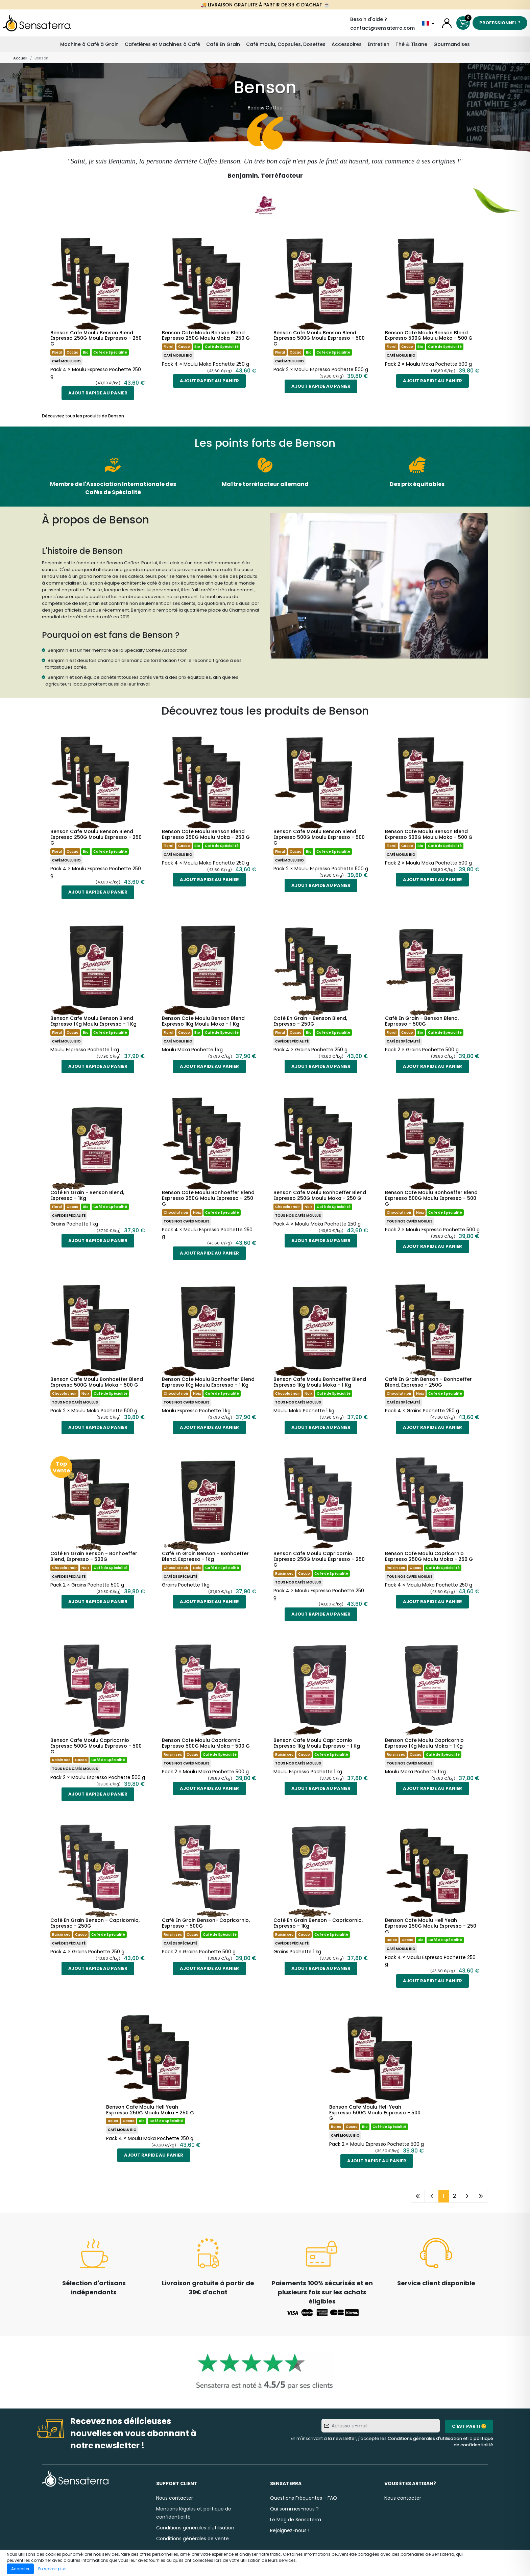 This screenshot has height=2576, width=530. I want to click on Questions Fréquentes - FAQ, so click(303, 2498).